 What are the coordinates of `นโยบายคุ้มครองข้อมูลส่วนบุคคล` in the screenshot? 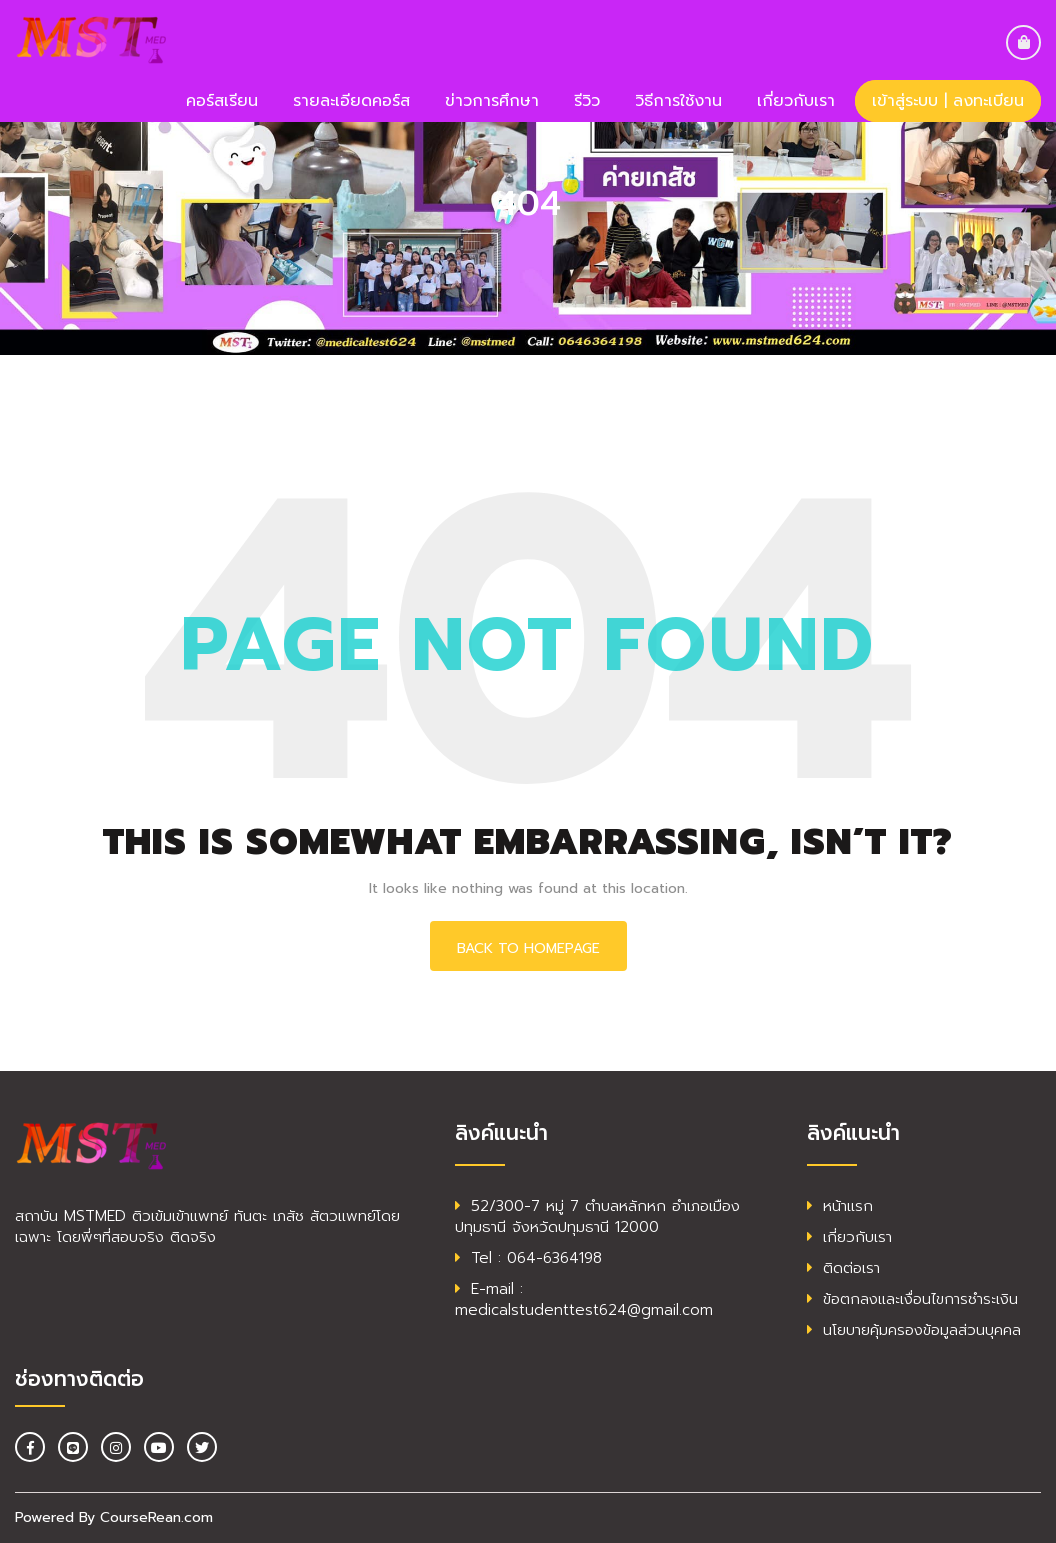 It's located at (914, 1330).